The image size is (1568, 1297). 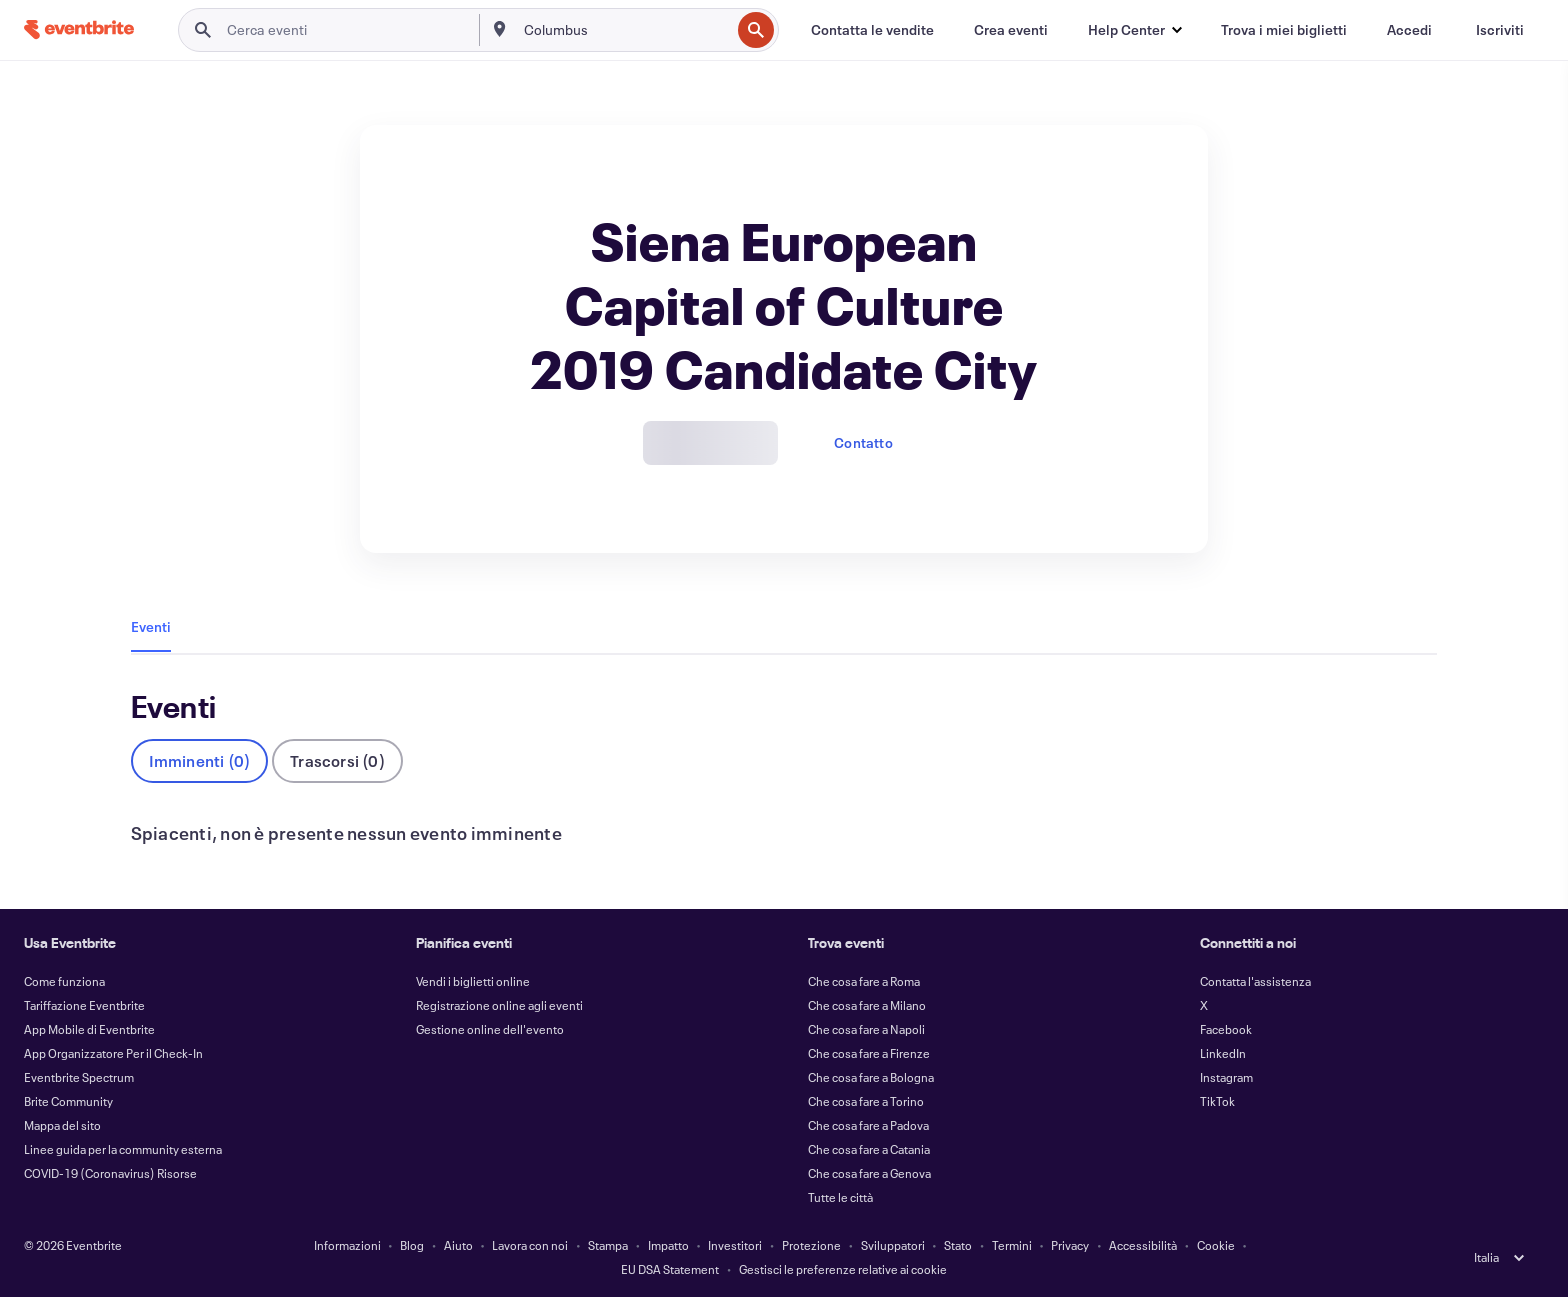 I want to click on Eventbrite Spectrum, so click(x=79, y=1077).